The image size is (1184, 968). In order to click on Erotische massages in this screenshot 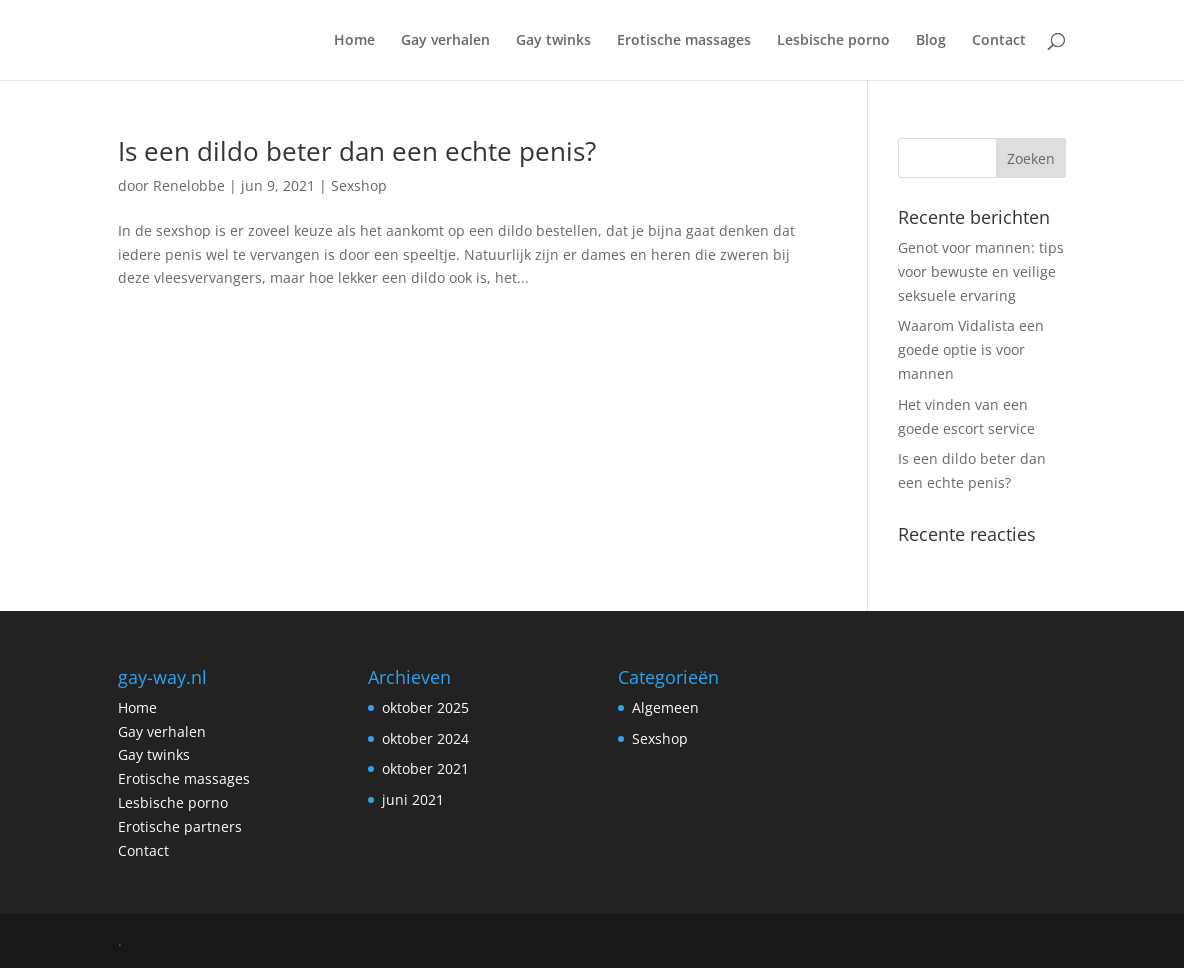, I will do `click(684, 41)`.